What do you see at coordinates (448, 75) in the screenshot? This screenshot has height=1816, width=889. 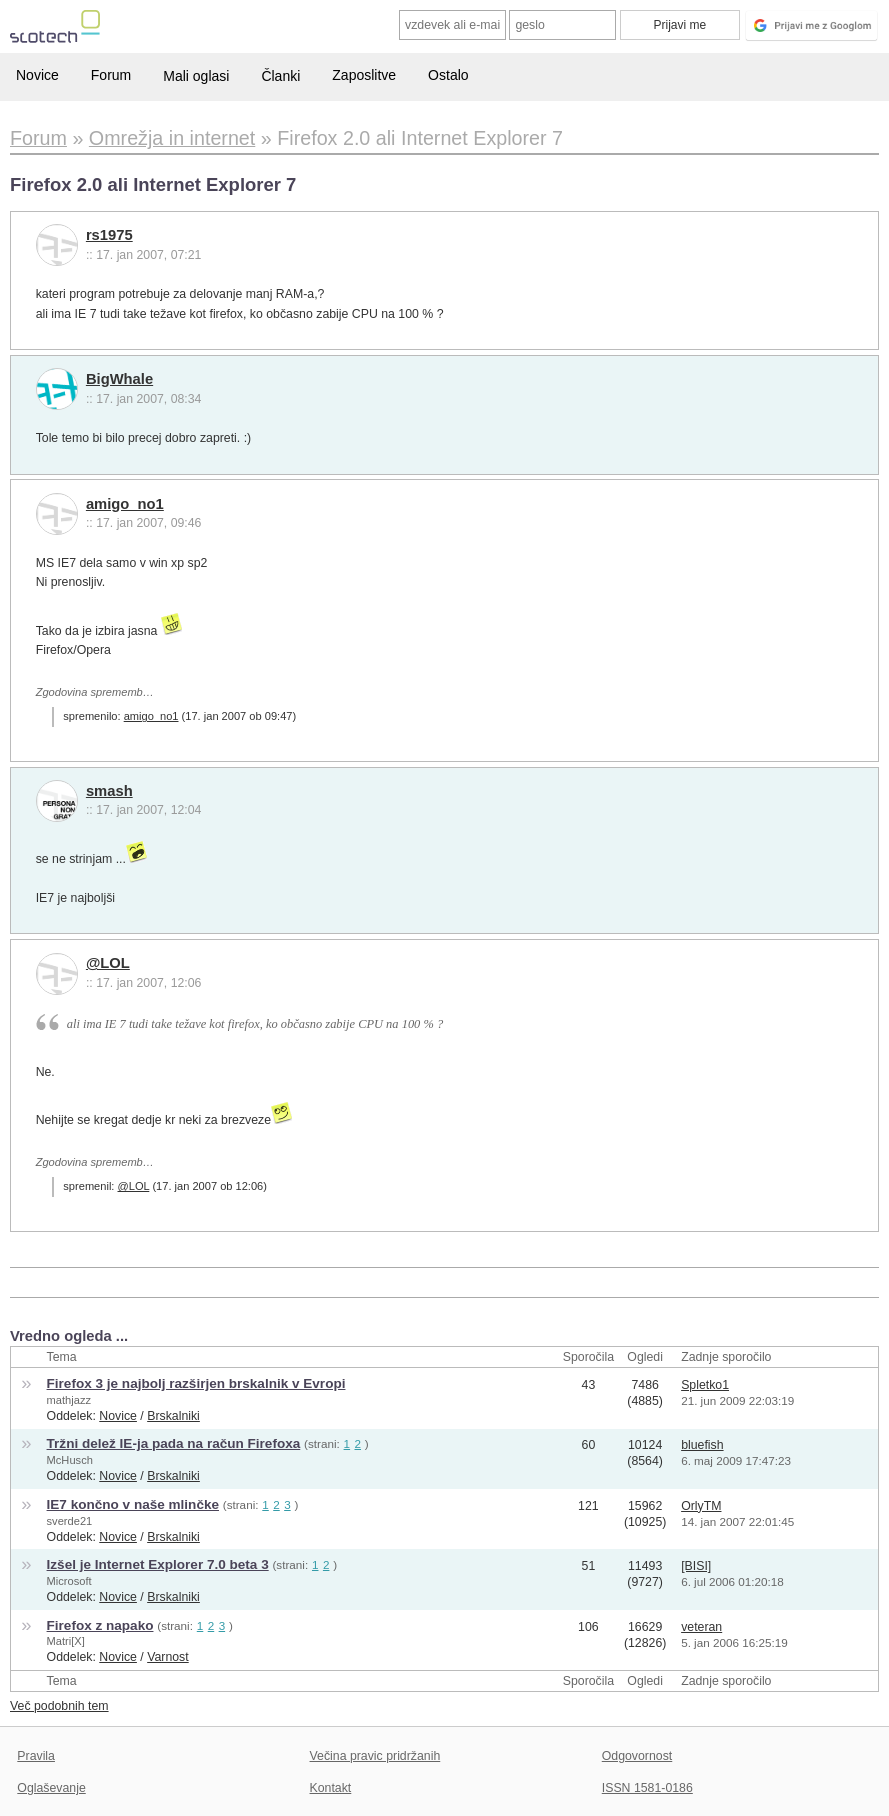 I see `Ostalo` at bounding box center [448, 75].